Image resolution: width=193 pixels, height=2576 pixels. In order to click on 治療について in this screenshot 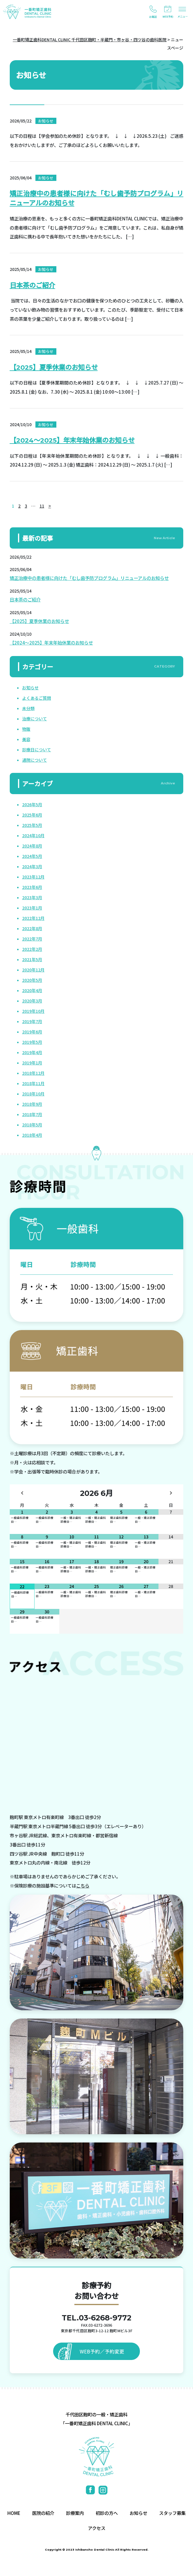, I will do `click(34, 719)`.